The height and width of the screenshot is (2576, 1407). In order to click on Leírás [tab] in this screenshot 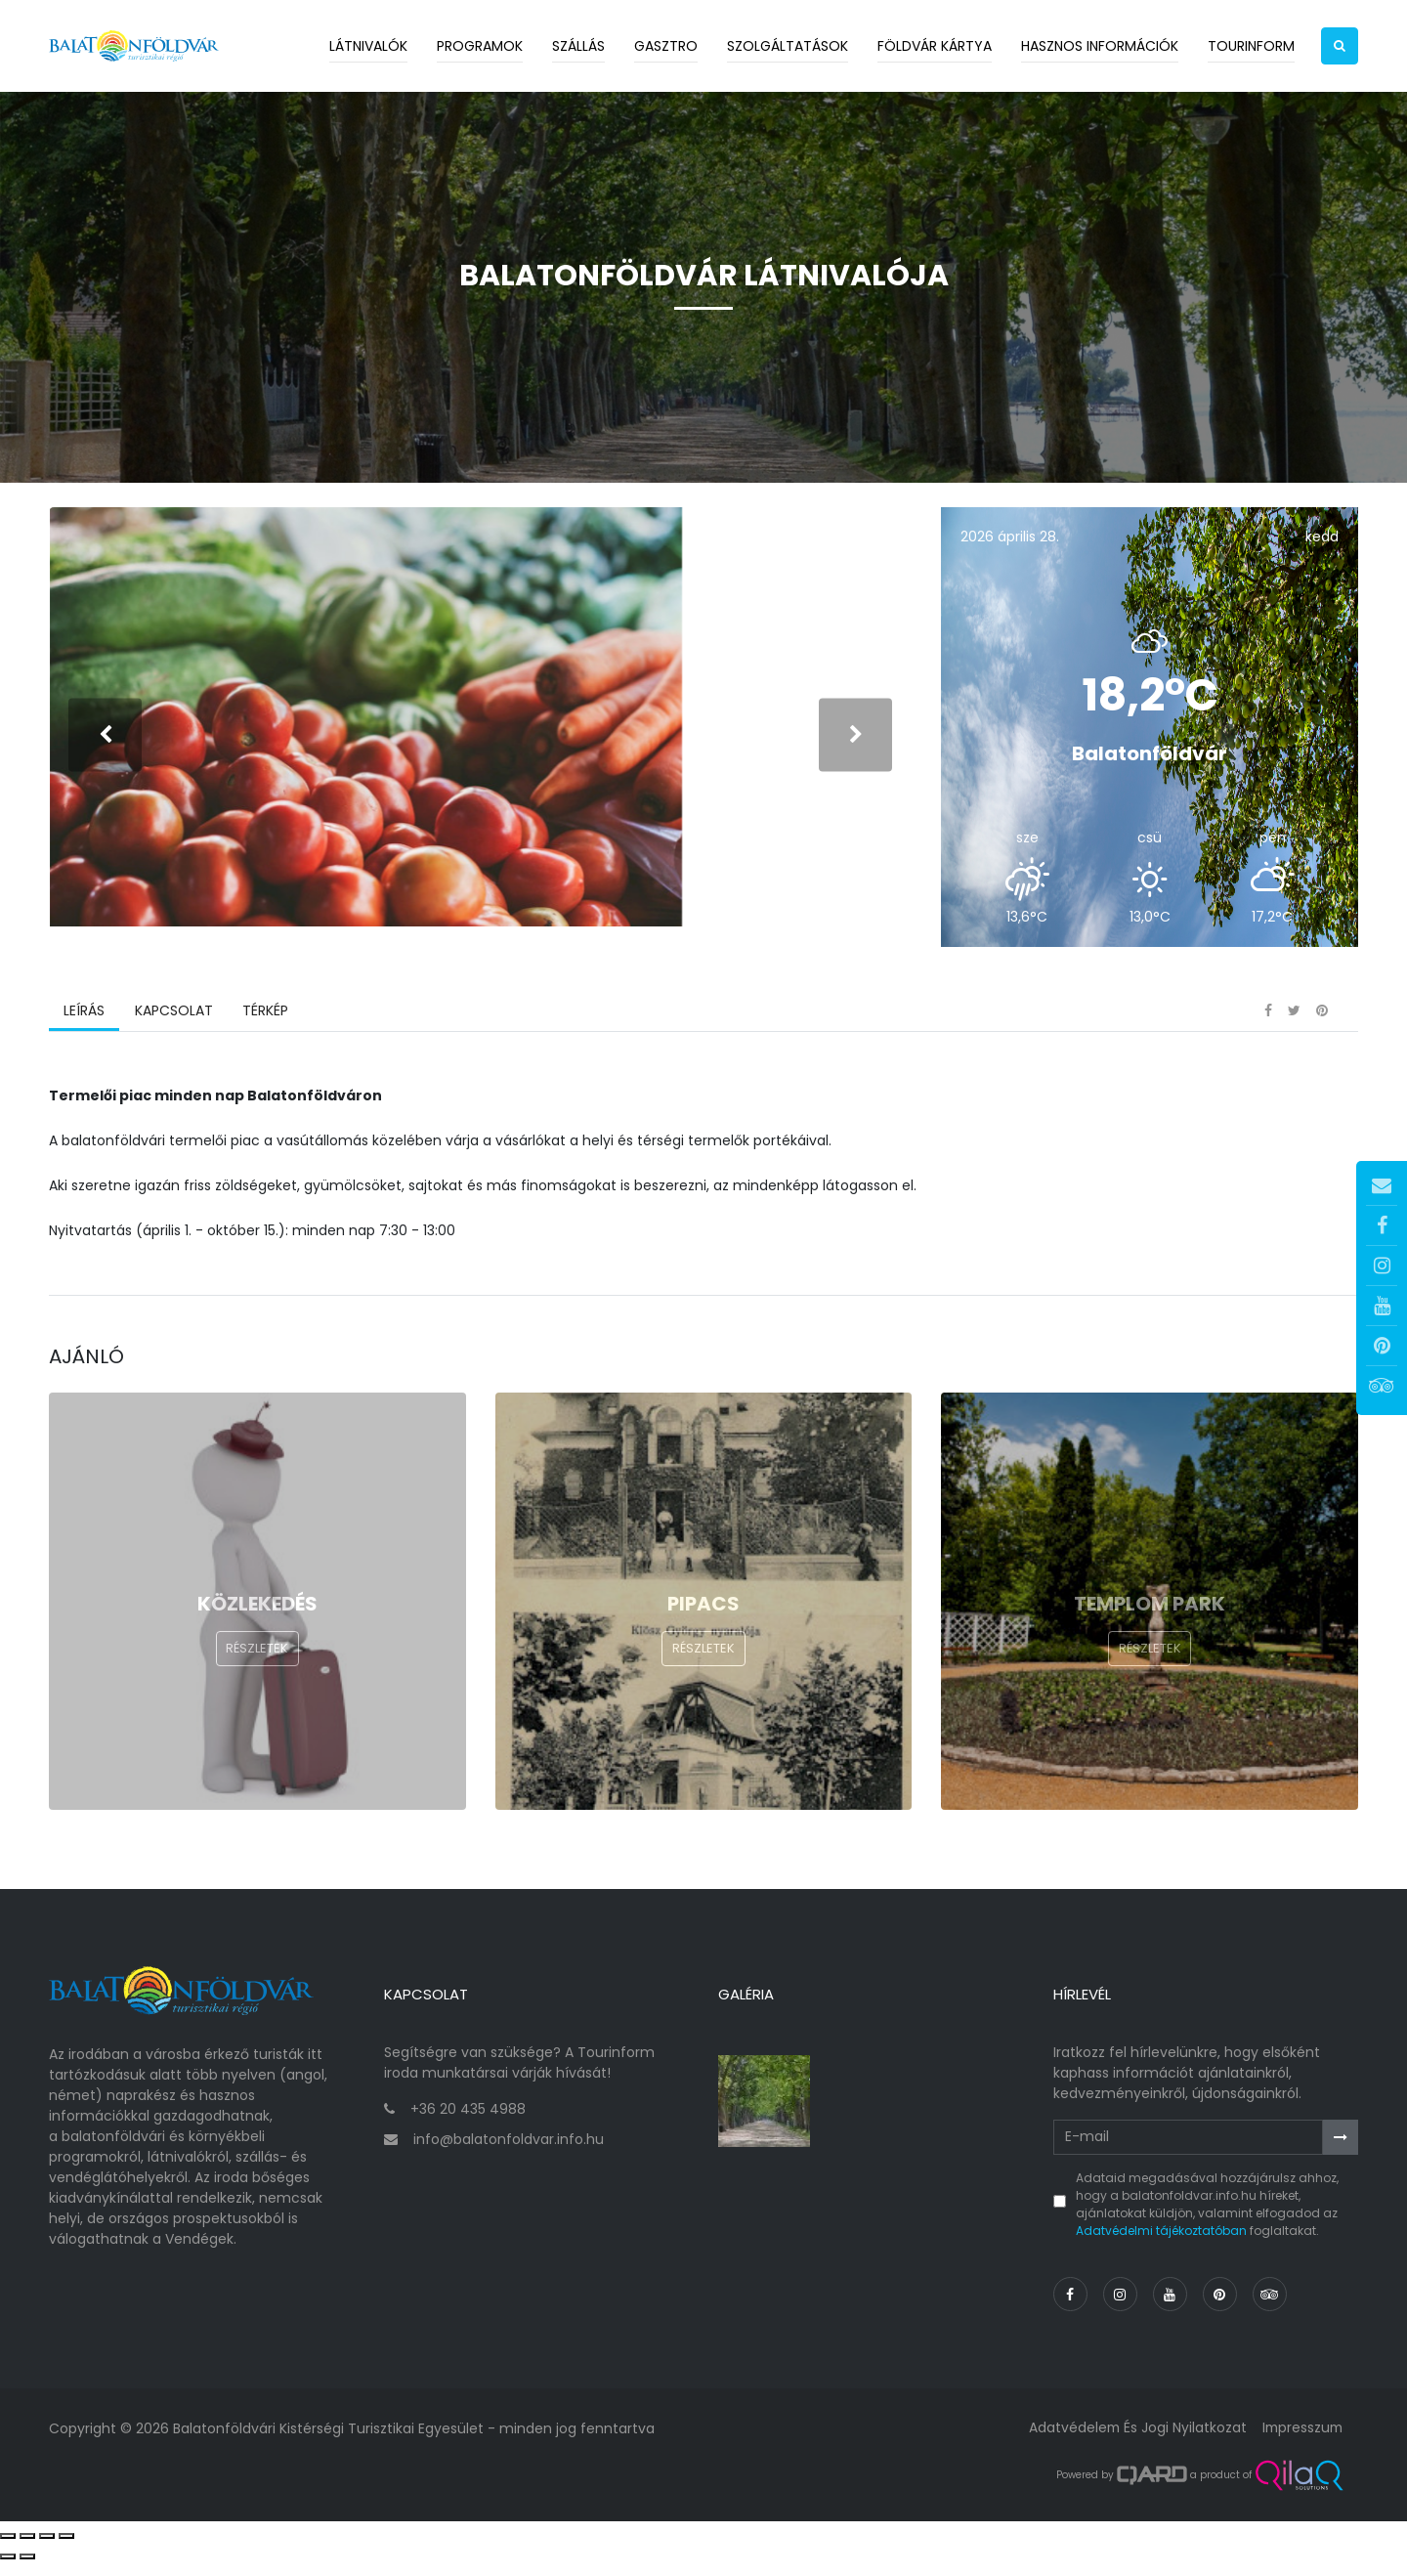, I will do `click(84, 1031)`.